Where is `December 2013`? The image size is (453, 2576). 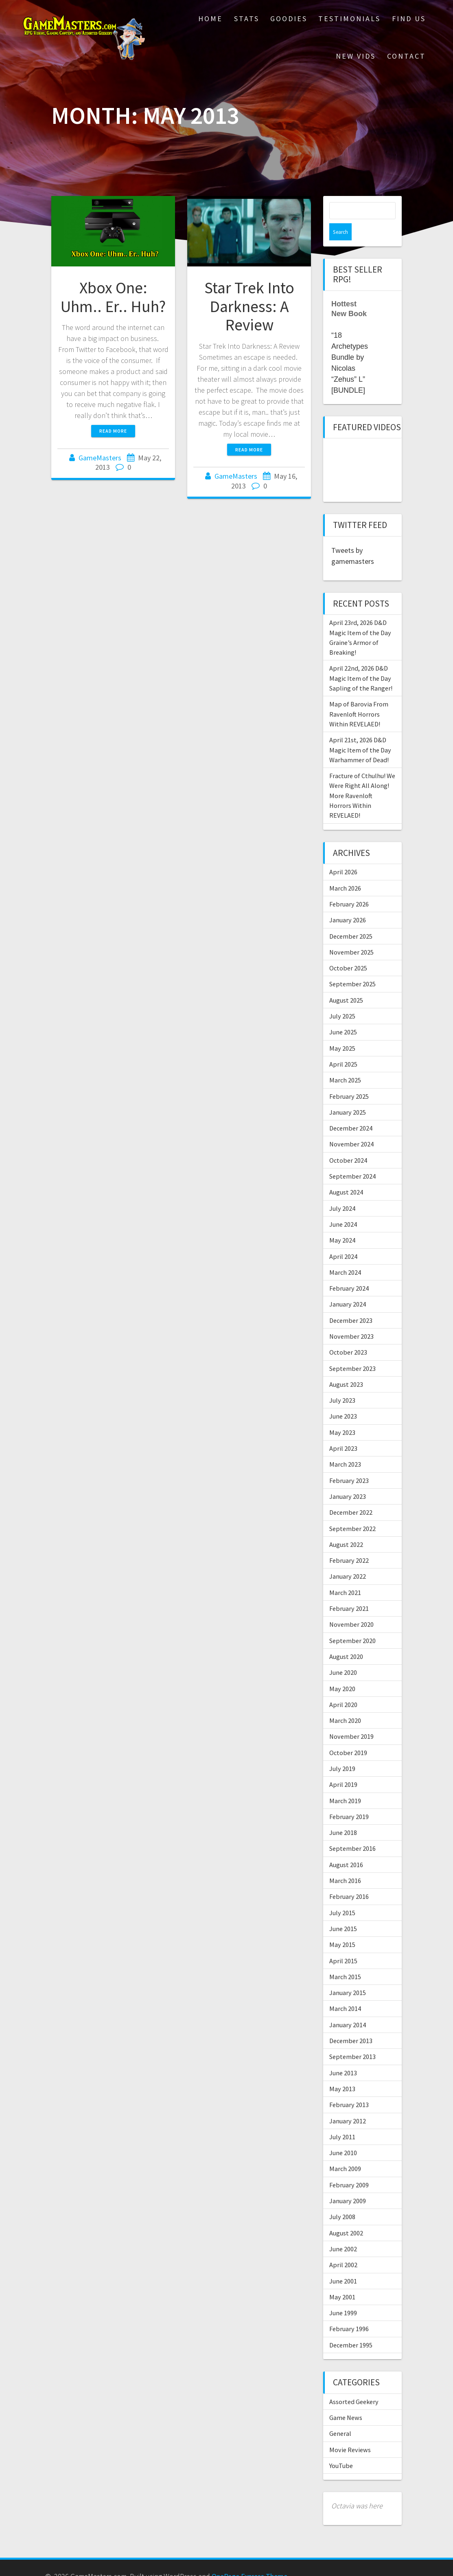 December 2013 is located at coordinates (350, 2023).